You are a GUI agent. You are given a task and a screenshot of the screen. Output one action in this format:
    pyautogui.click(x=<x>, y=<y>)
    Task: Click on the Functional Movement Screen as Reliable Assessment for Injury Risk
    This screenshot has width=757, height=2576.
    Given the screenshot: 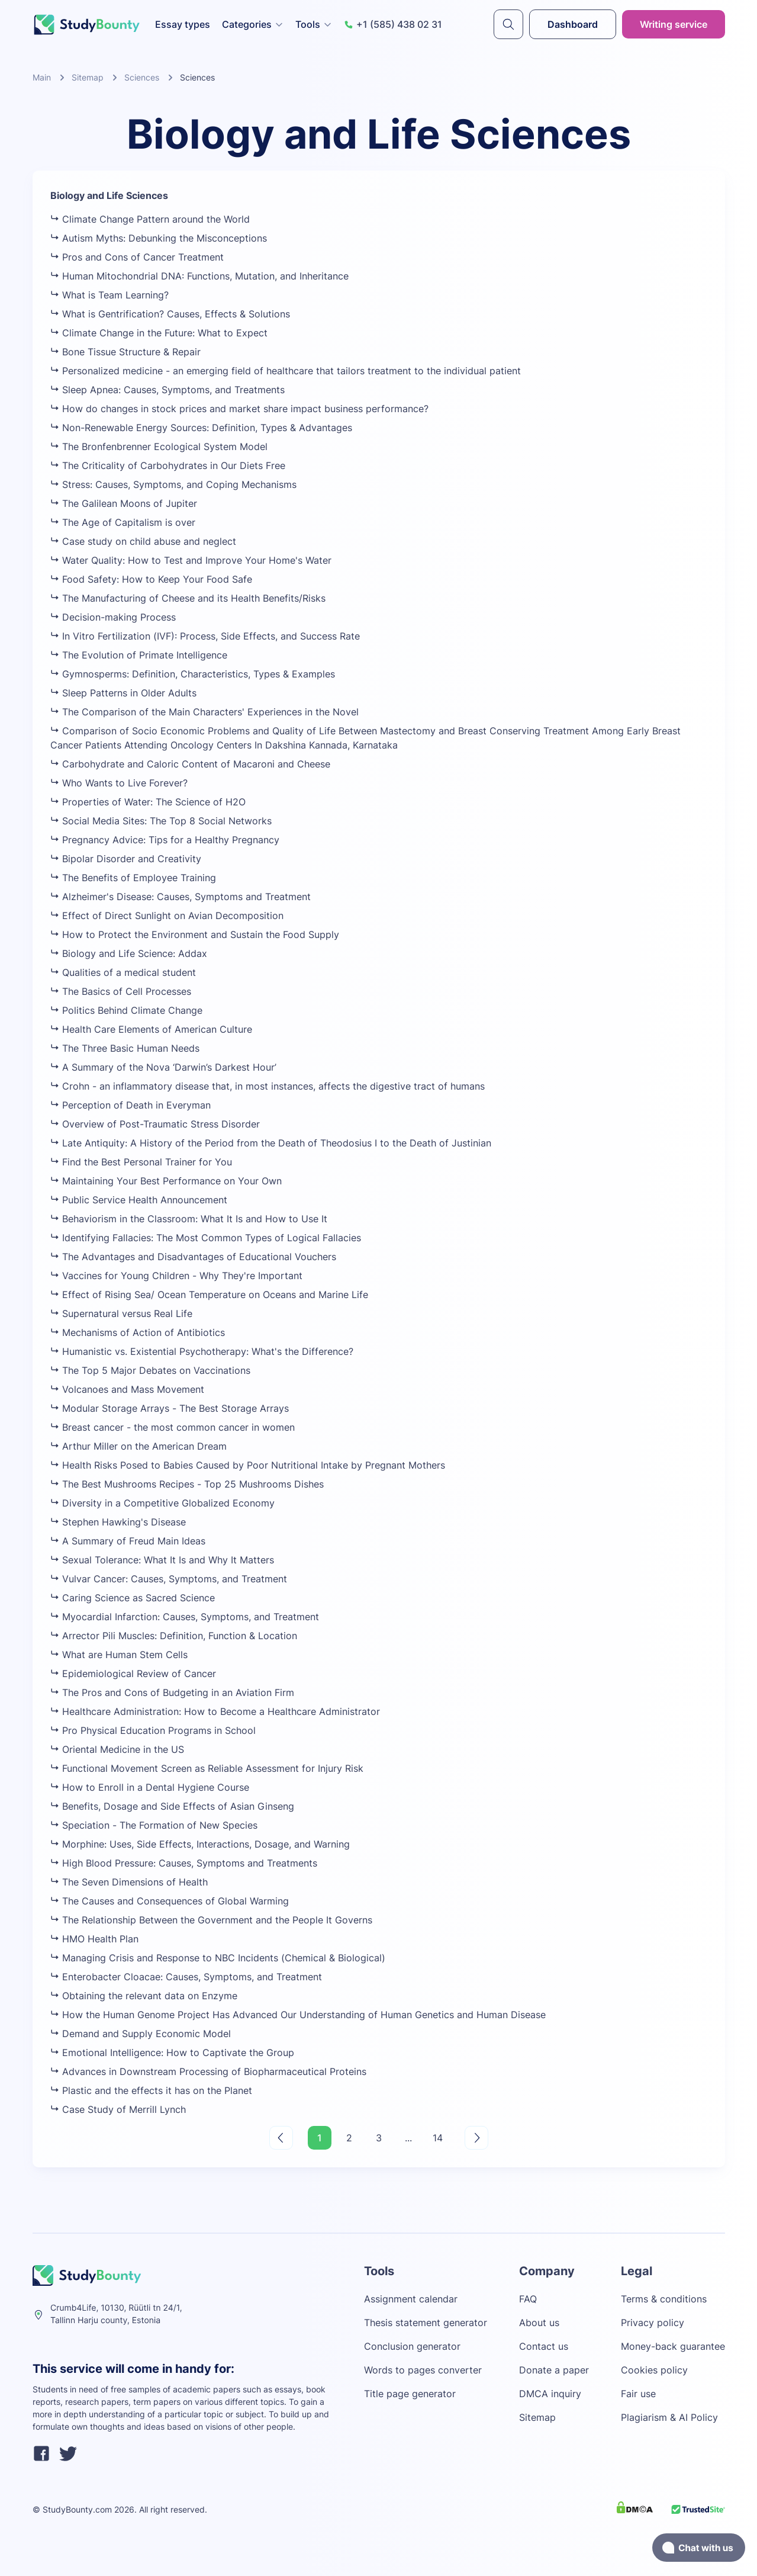 What is the action you would take?
    pyautogui.click(x=206, y=1768)
    